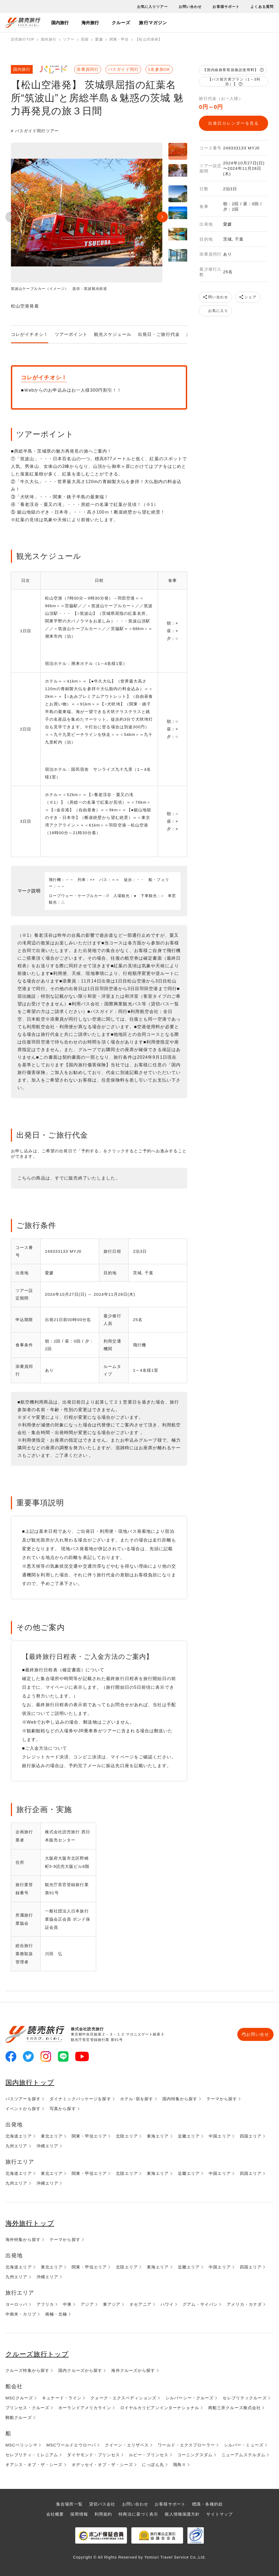 This screenshot has height=2576, width=279. What do you see at coordinates (195, 2454) in the screenshot?
I see `コーニングスダム` at bounding box center [195, 2454].